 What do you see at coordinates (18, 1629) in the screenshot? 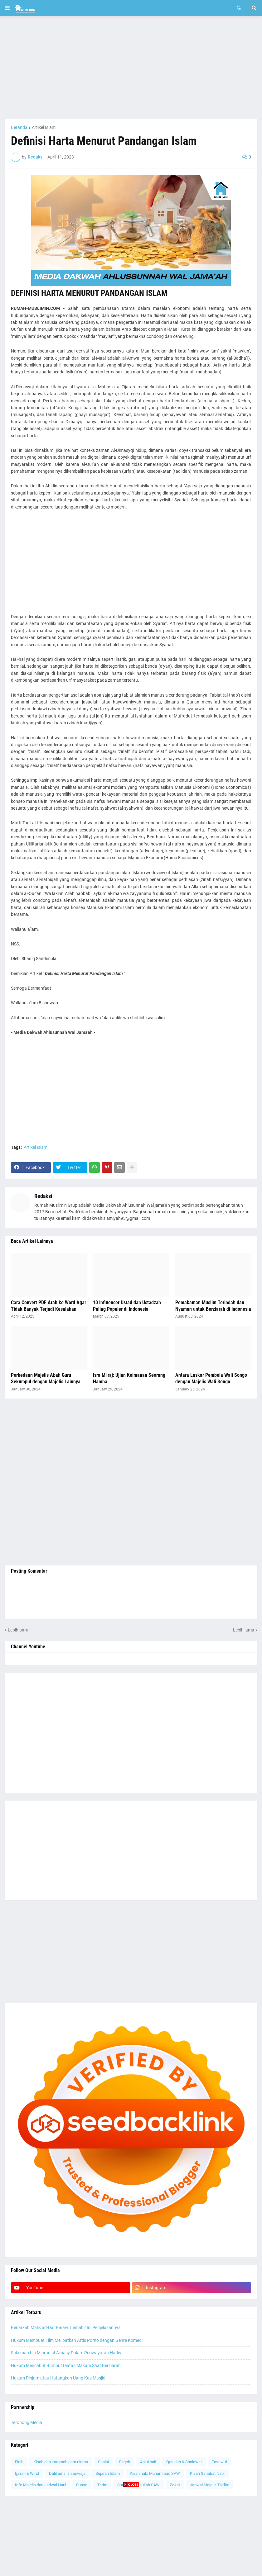
I see `Lebih baru` at bounding box center [18, 1629].